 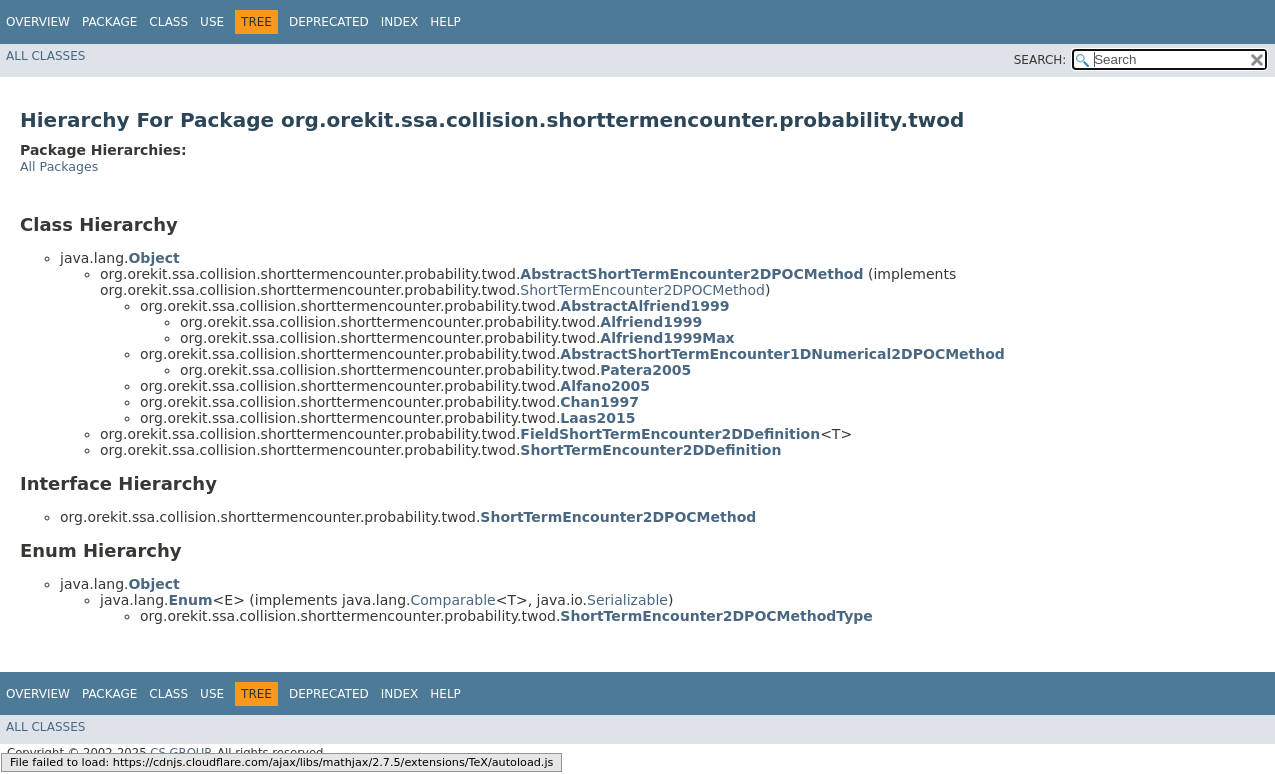 What do you see at coordinates (453, 600) in the screenshot?
I see `Comparable` at bounding box center [453, 600].